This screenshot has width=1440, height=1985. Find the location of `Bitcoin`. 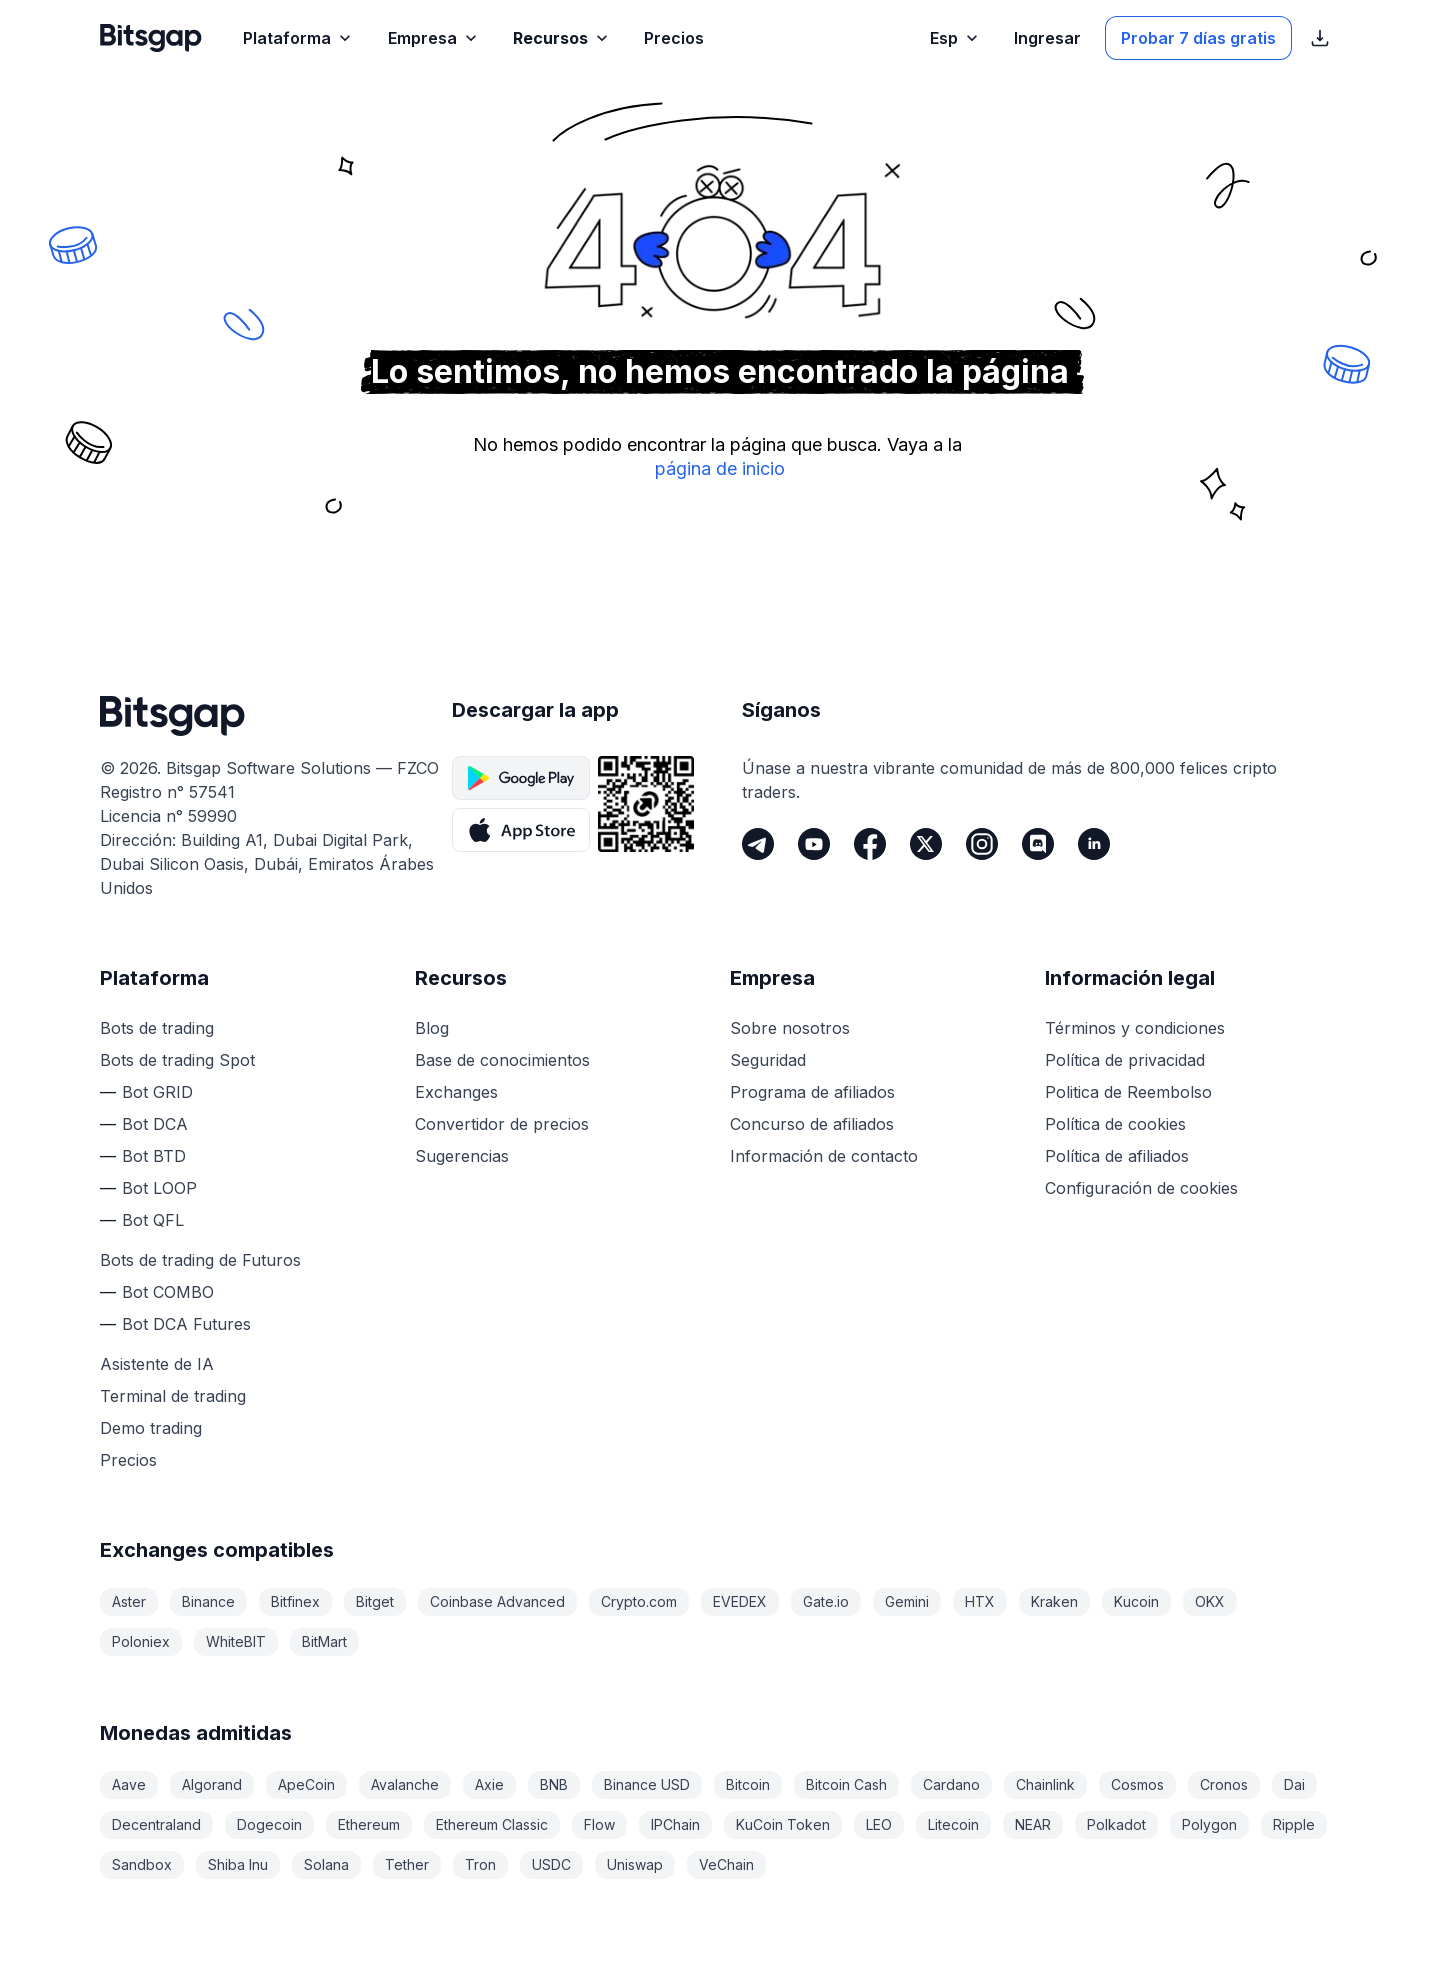

Bitcoin is located at coordinates (748, 1784).